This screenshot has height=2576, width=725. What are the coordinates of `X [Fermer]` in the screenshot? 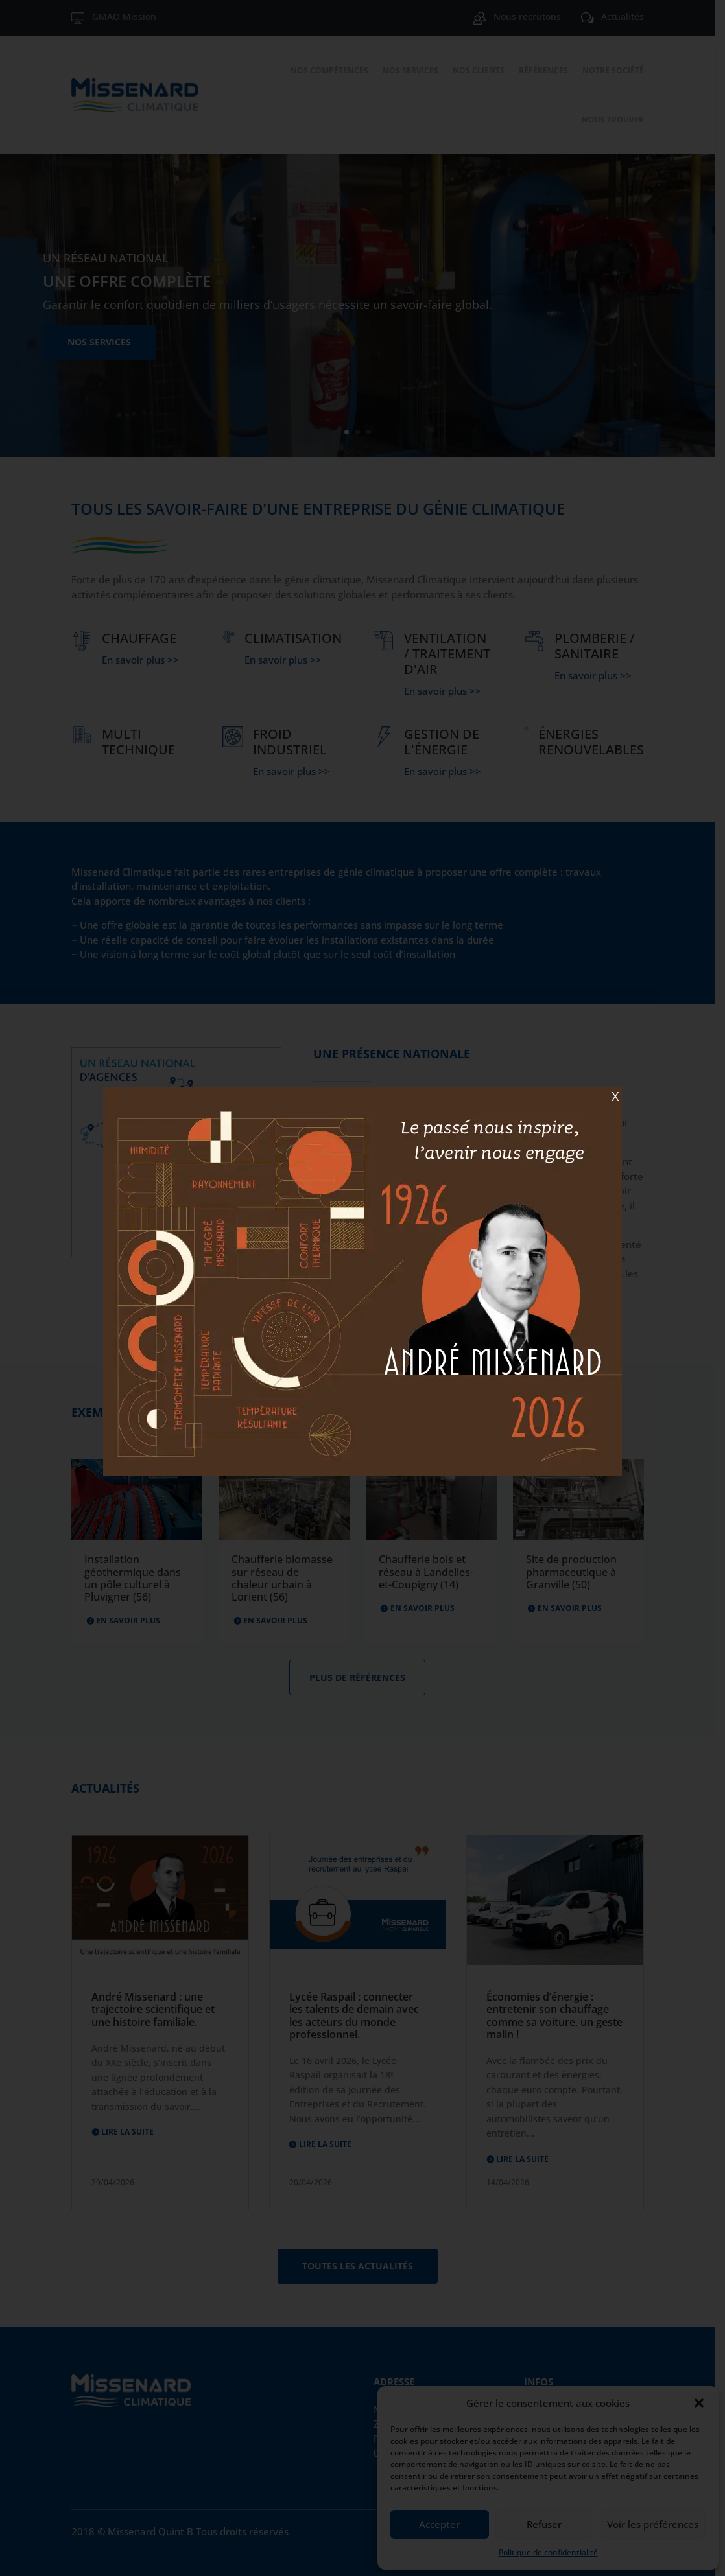 It's located at (615, 1096).